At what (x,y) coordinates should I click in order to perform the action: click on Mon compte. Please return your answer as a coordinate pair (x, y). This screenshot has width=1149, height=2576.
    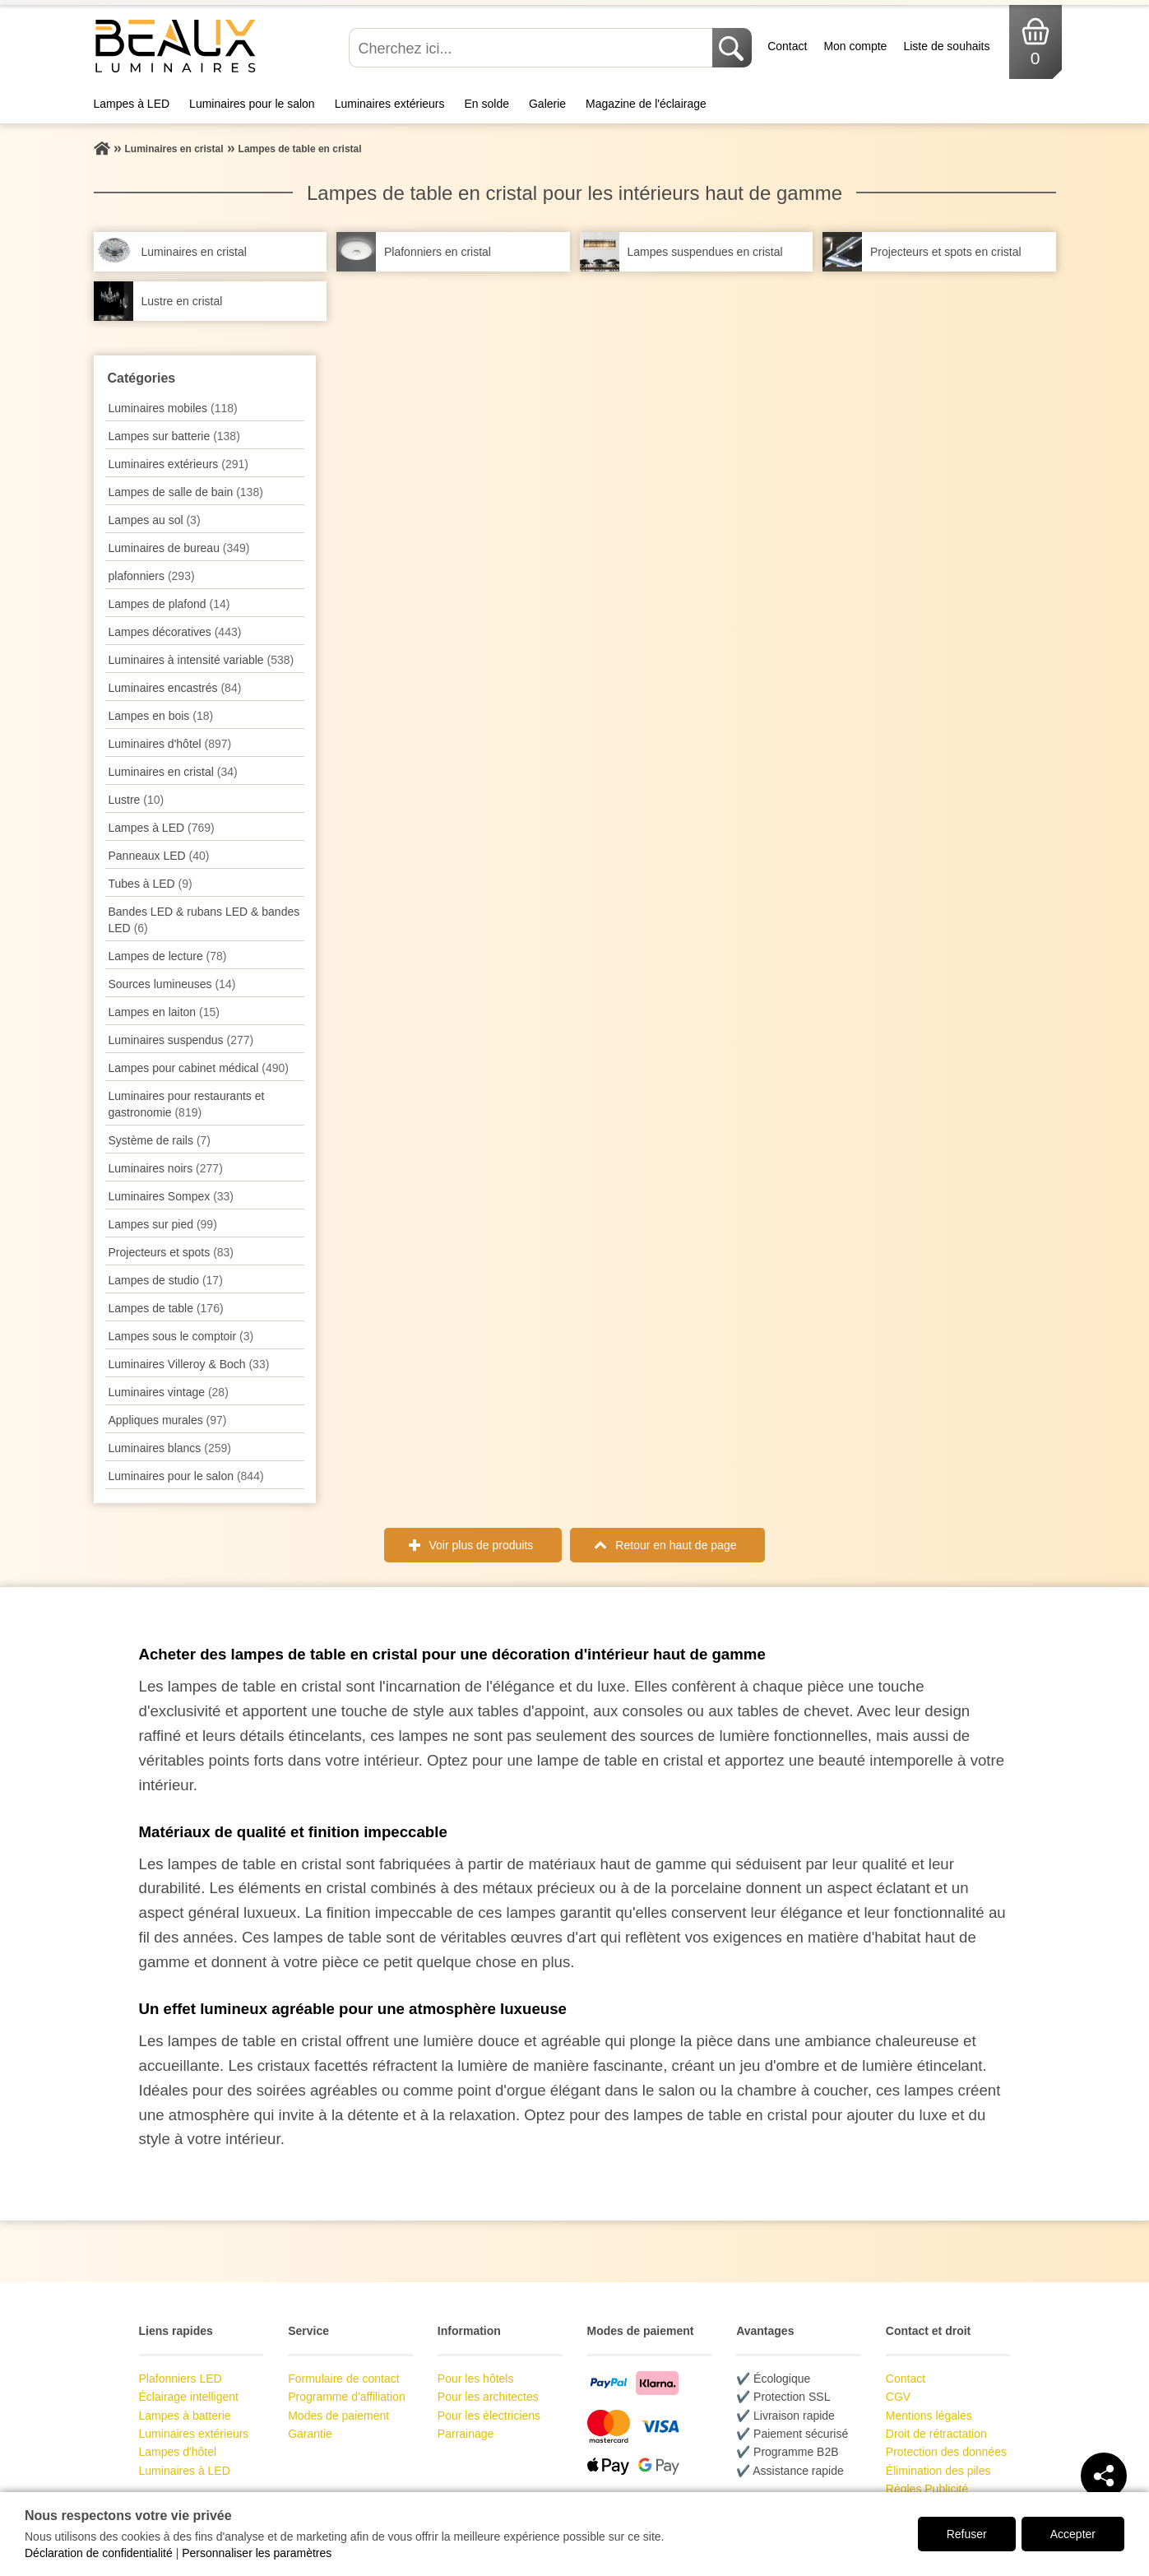
    Looking at the image, I should click on (855, 46).